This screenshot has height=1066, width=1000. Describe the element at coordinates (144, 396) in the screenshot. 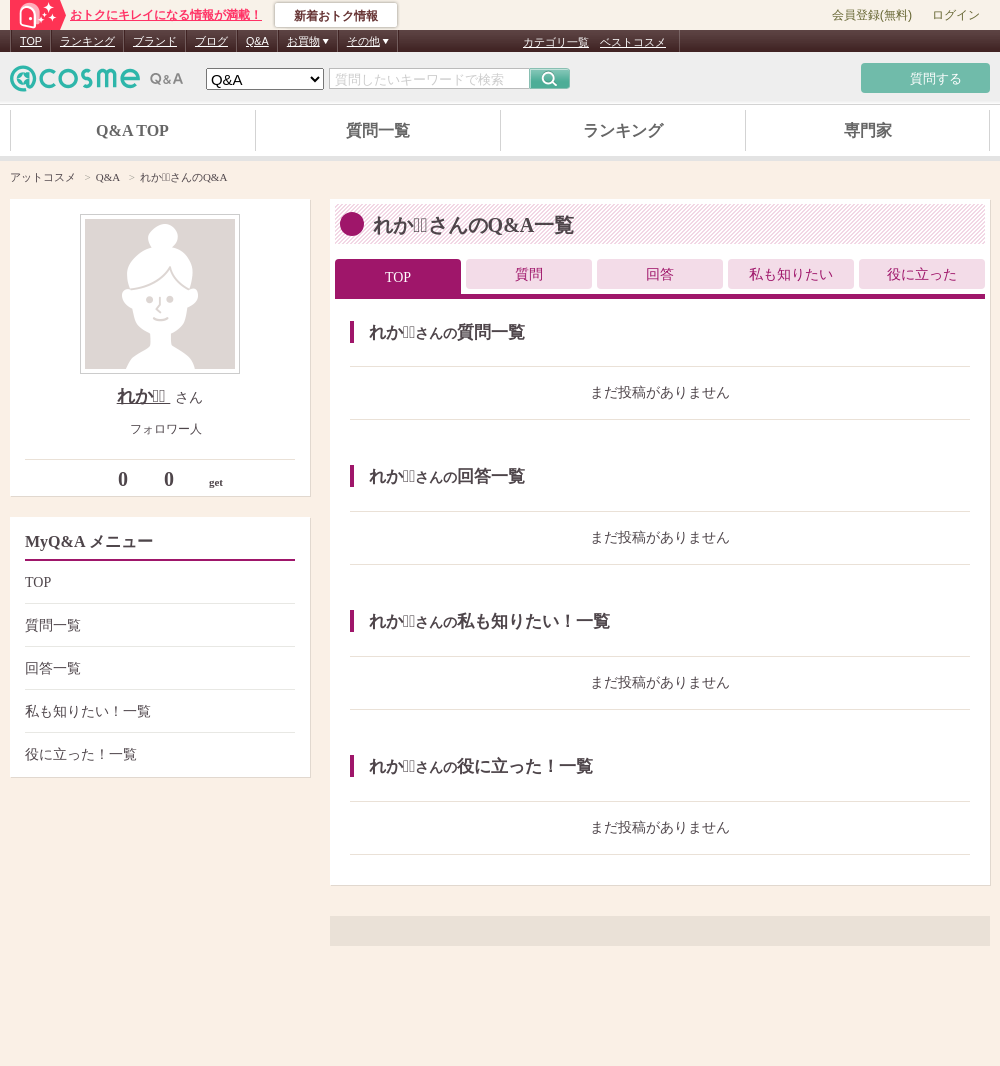

I see `れか＊ﾟ` at that location.